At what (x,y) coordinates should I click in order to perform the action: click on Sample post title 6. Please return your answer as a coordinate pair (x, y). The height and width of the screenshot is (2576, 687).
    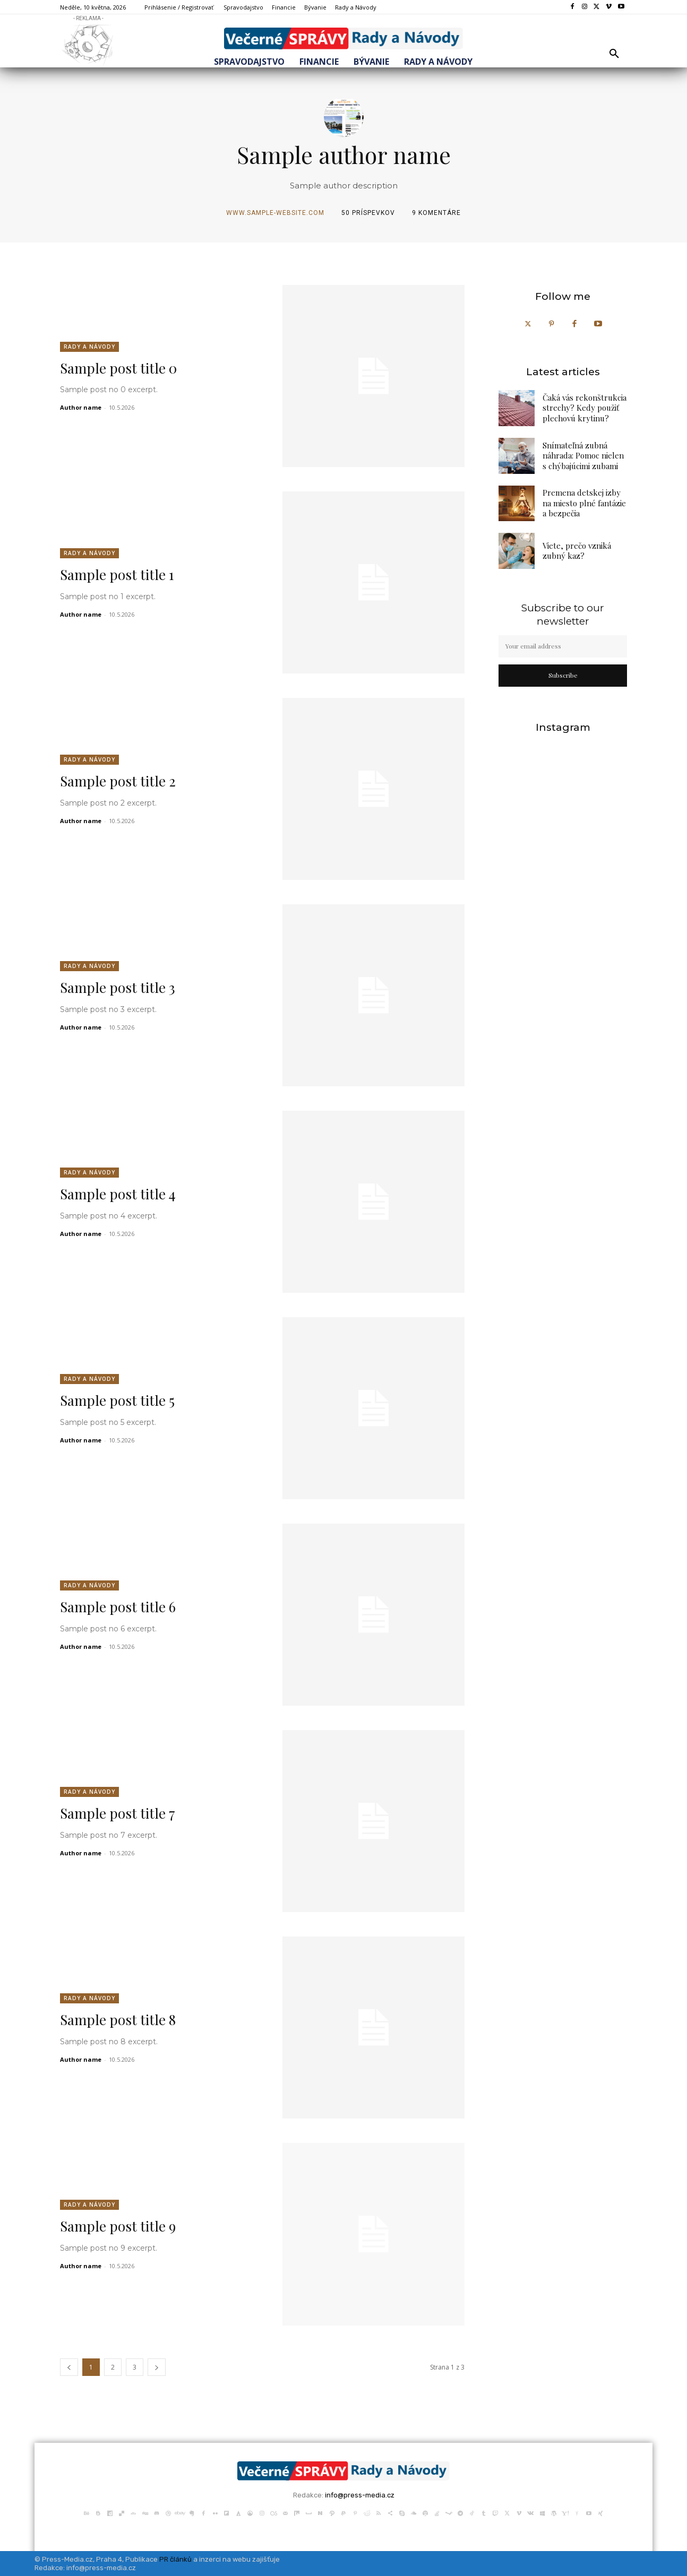
    Looking at the image, I should click on (118, 1606).